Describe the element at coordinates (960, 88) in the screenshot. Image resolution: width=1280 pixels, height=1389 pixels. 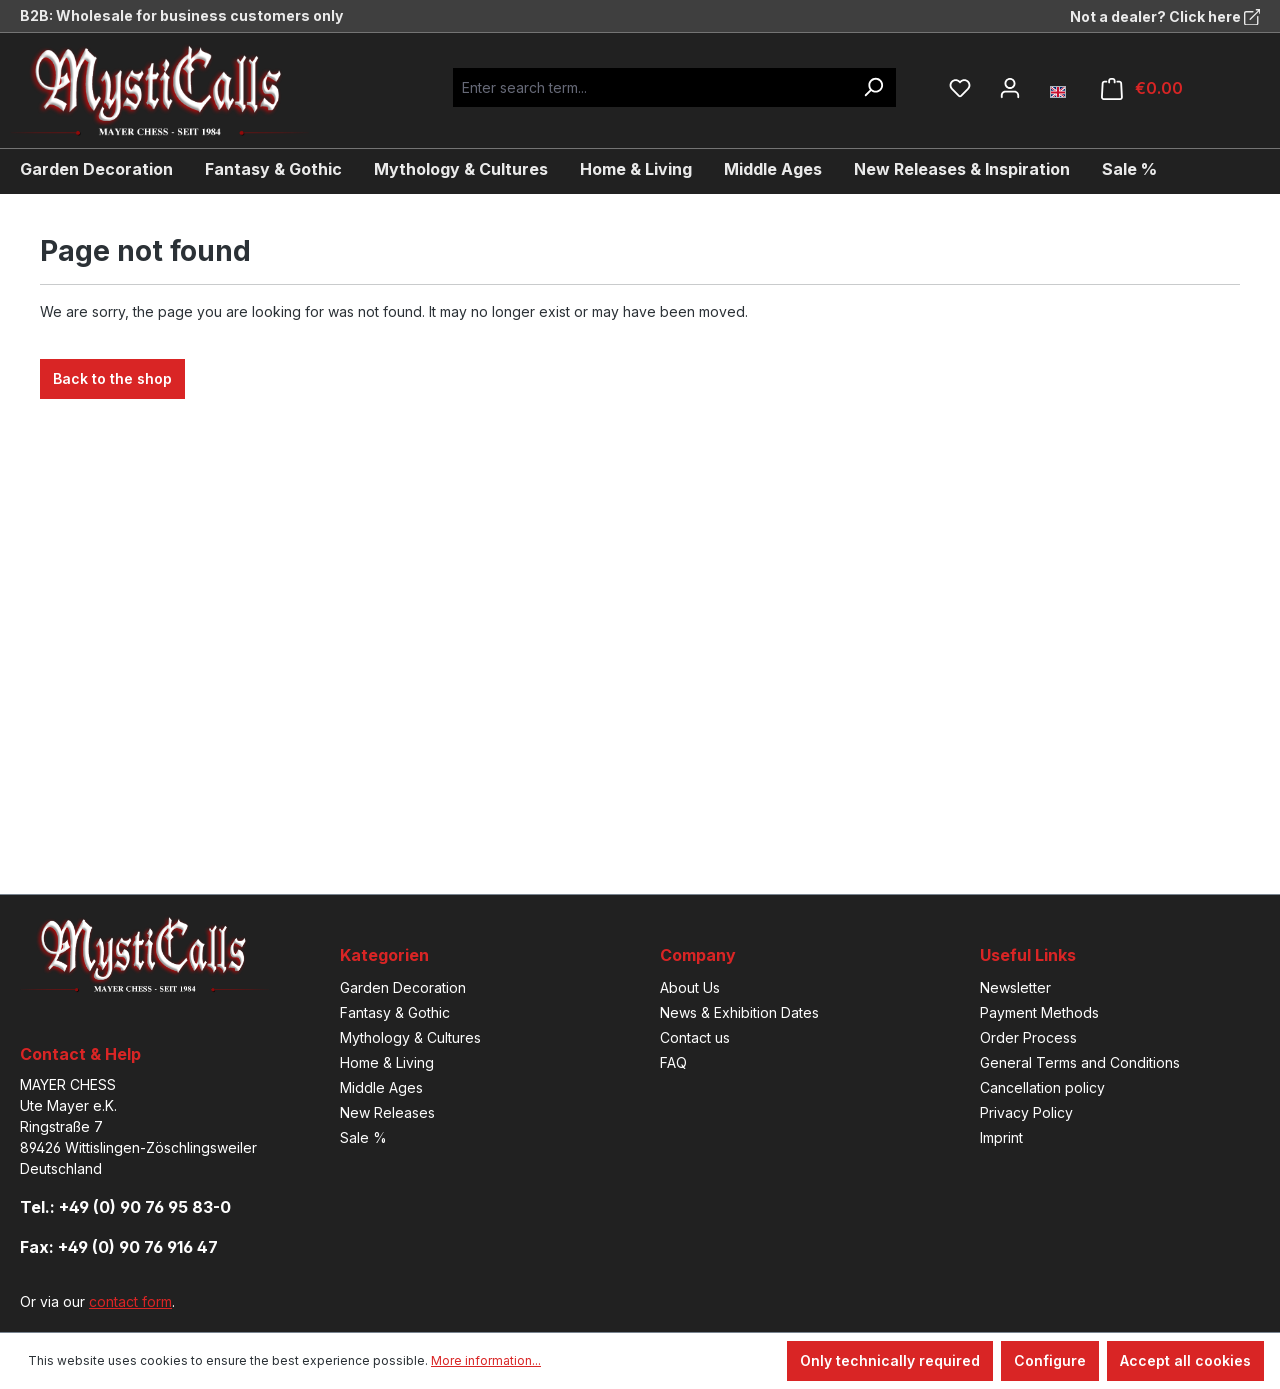
I see `[Wishlist]` at that location.